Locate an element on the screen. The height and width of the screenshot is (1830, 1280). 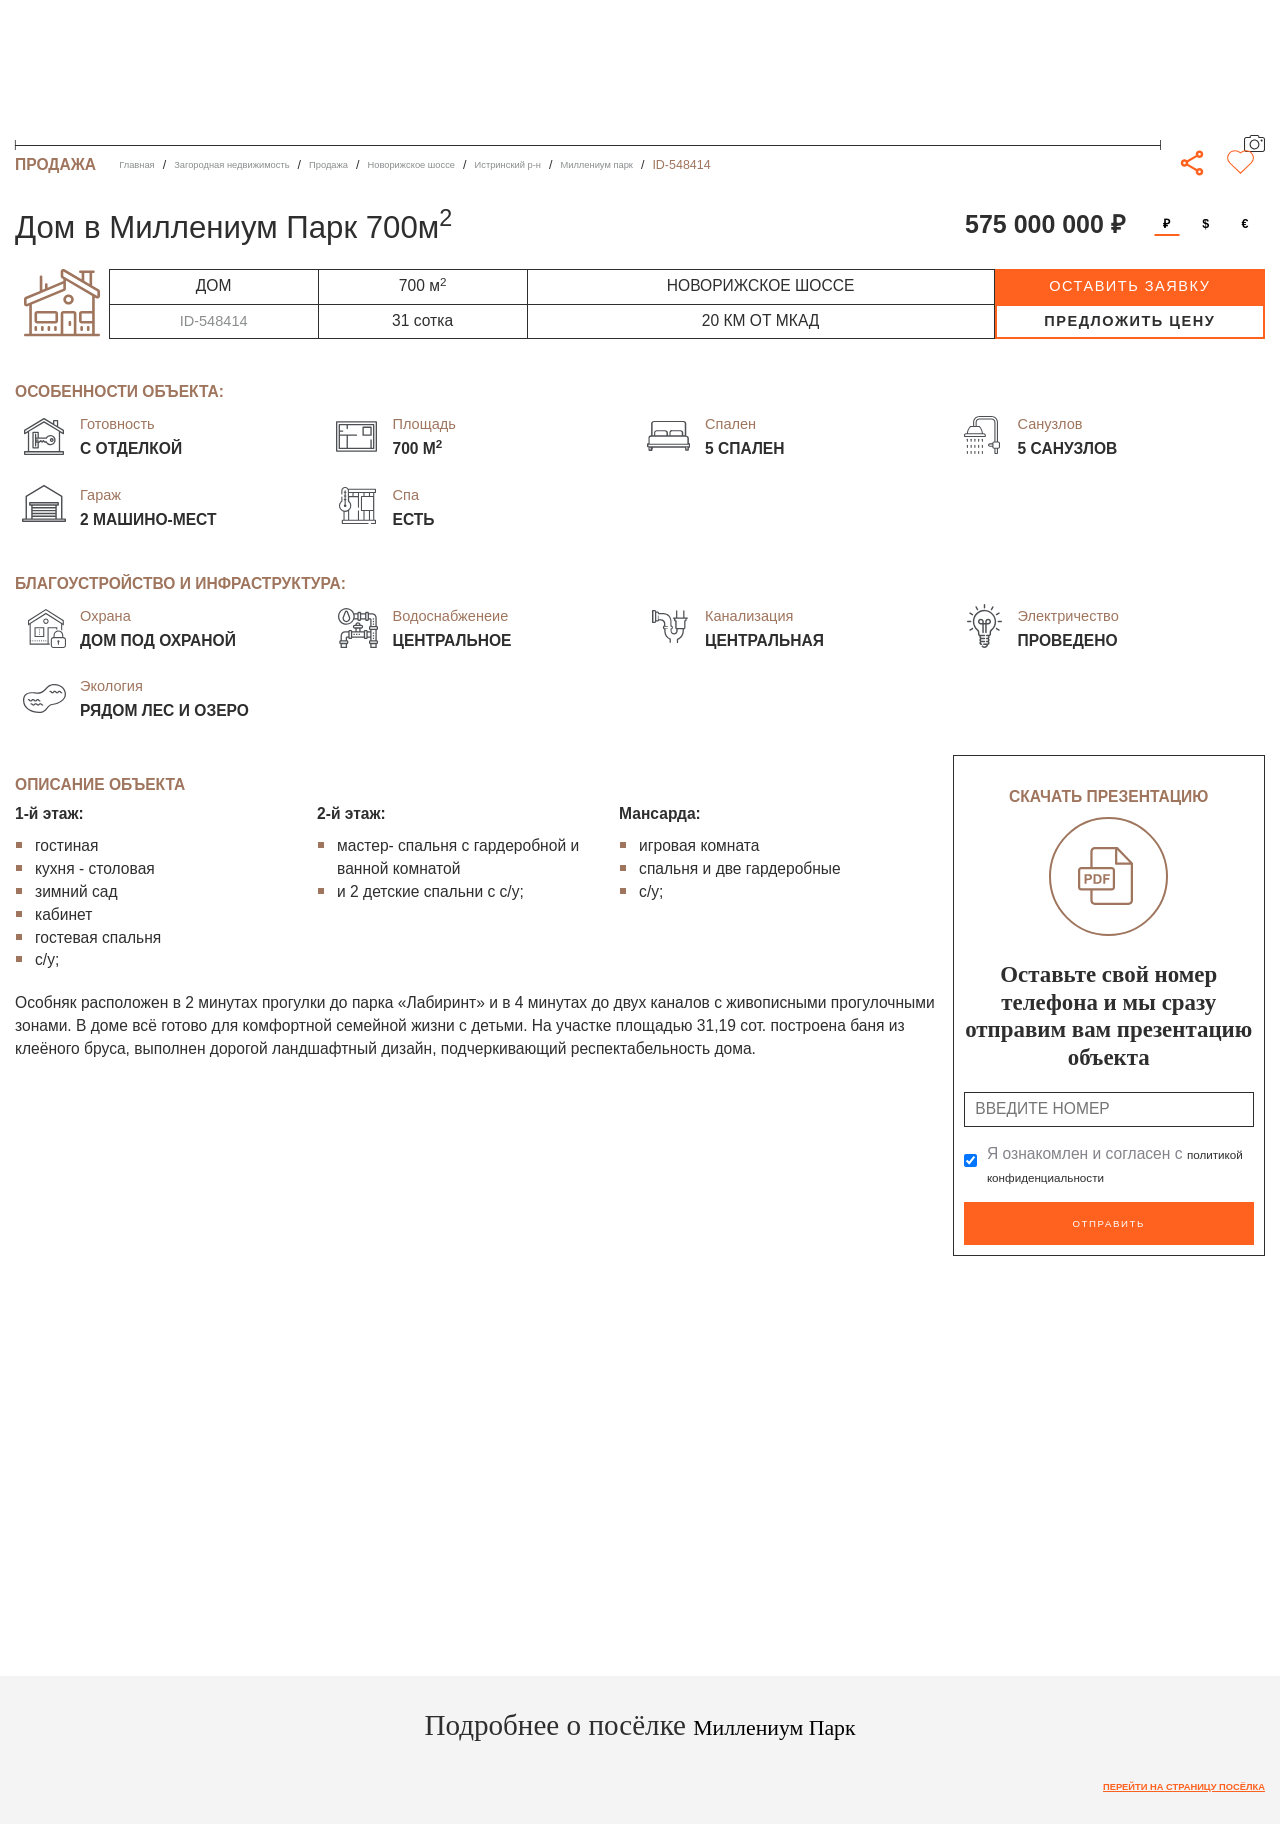
политикой конфиденциальности is located at coordinates (1105, 1176).